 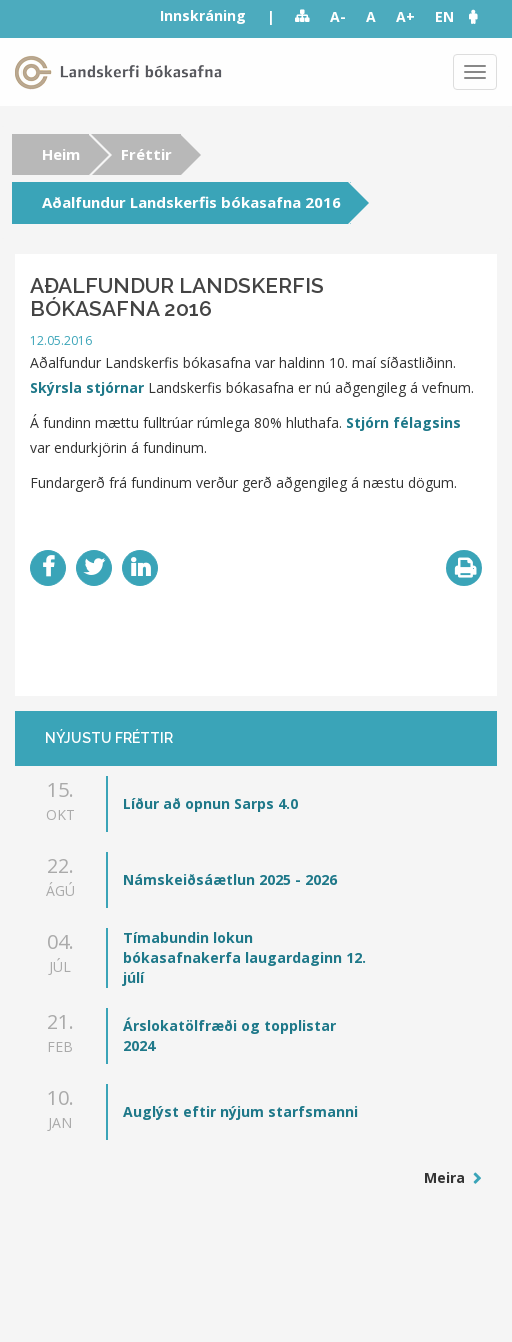 What do you see at coordinates (61, 154) in the screenshot?
I see `Heim` at bounding box center [61, 154].